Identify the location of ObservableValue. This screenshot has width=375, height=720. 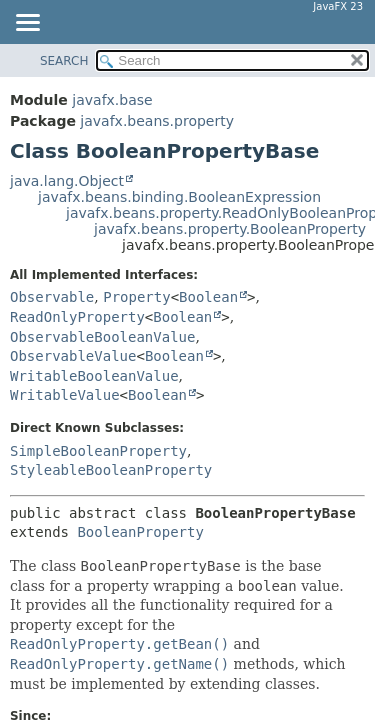
(73, 356).